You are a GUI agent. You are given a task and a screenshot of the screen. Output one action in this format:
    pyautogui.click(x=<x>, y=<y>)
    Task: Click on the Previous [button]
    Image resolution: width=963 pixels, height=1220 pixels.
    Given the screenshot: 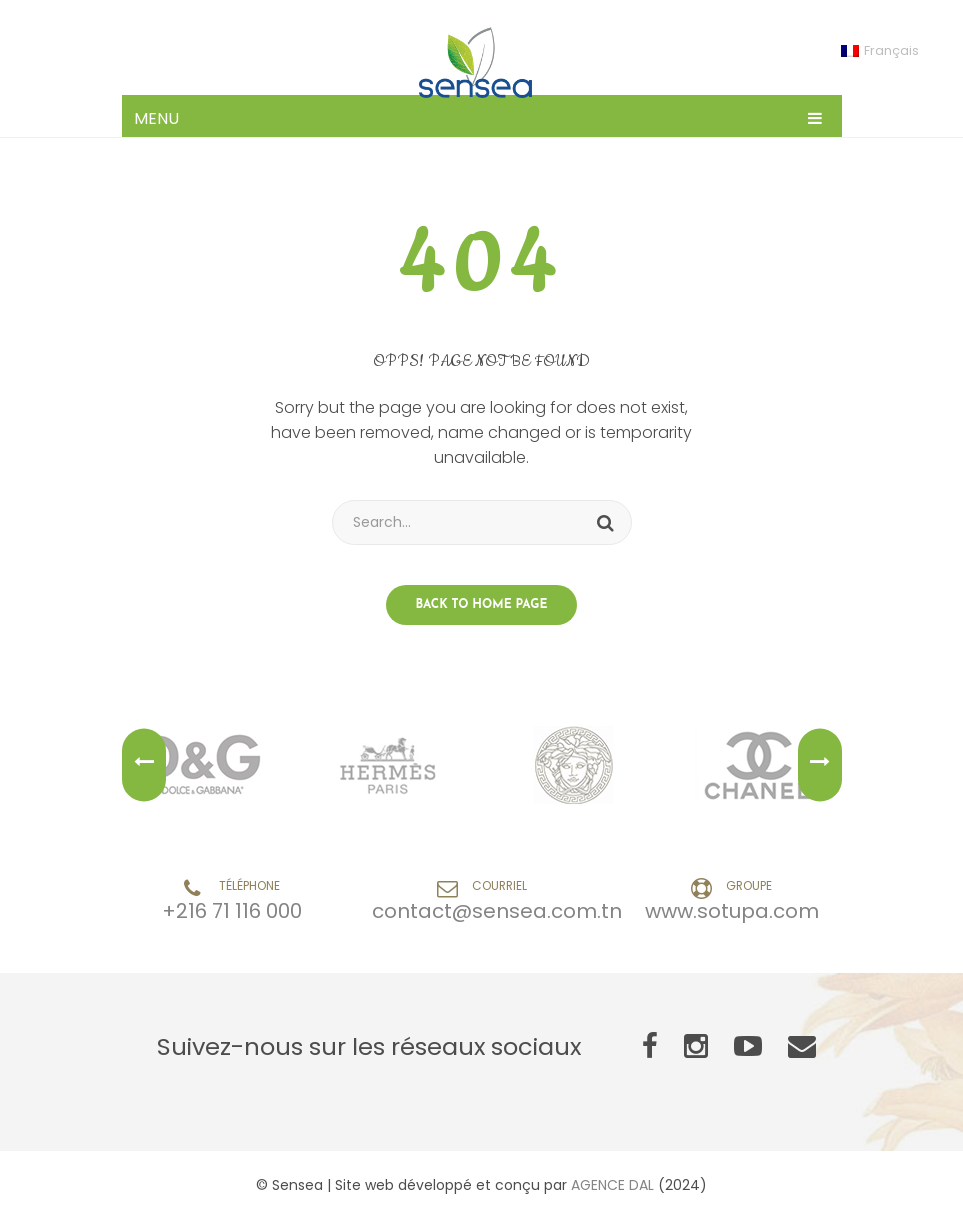 What is the action you would take?
    pyautogui.click(x=144, y=765)
    